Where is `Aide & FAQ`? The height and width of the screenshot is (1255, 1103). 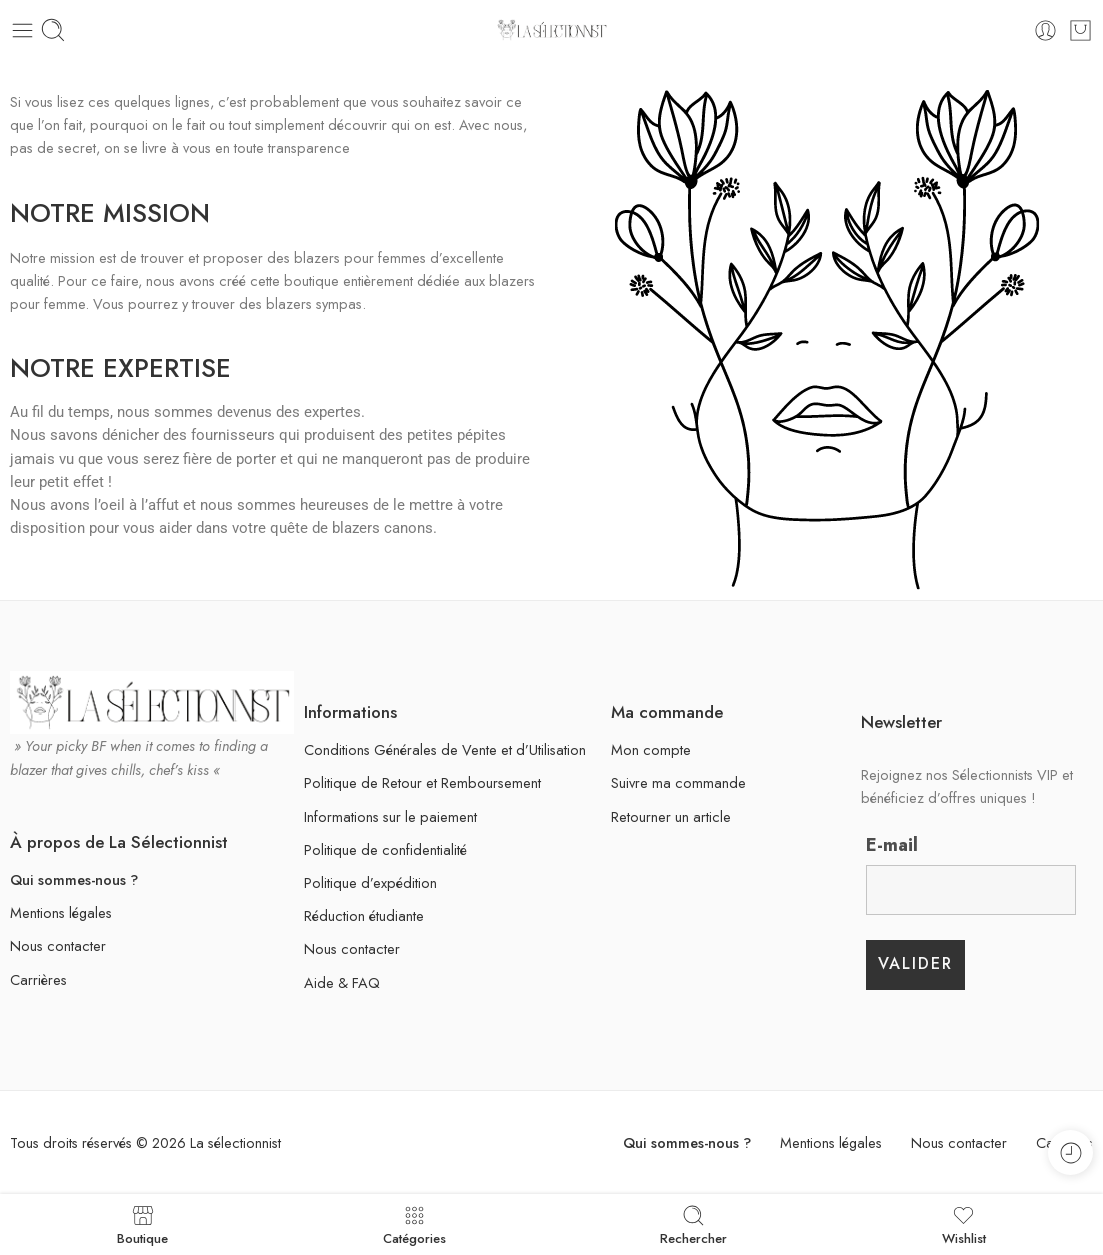
Aide & FAQ is located at coordinates (342, 982).